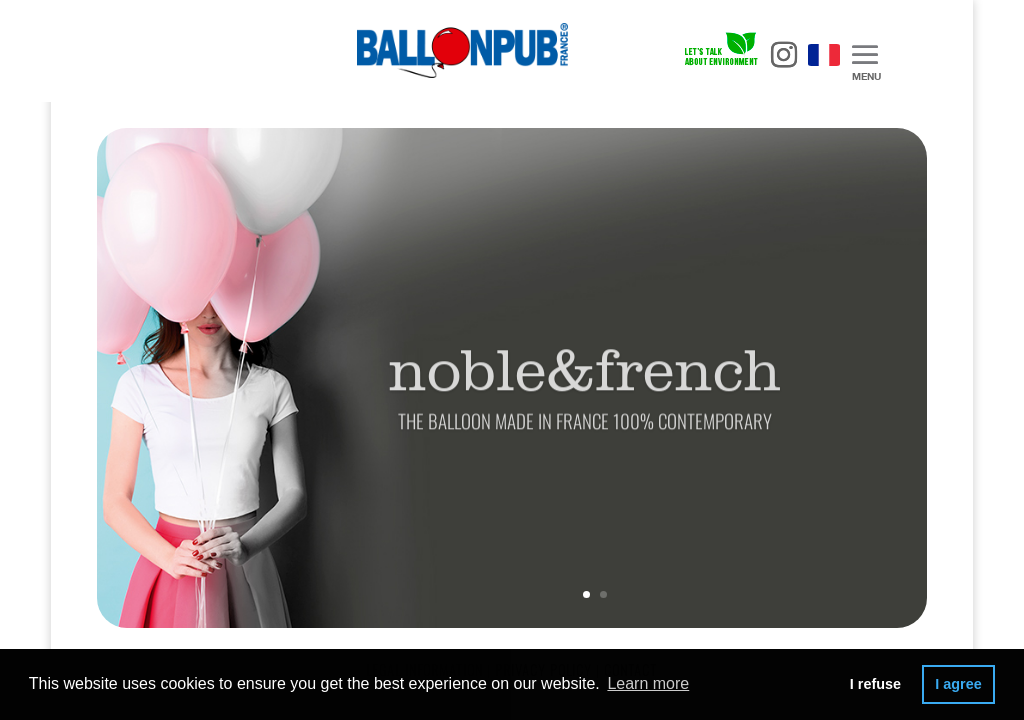 The image size is (1024, 720). What do you see at coordinates (875, 684) in the screenshot?
I see `I refuse [button]` at bounding box center [875, 684].